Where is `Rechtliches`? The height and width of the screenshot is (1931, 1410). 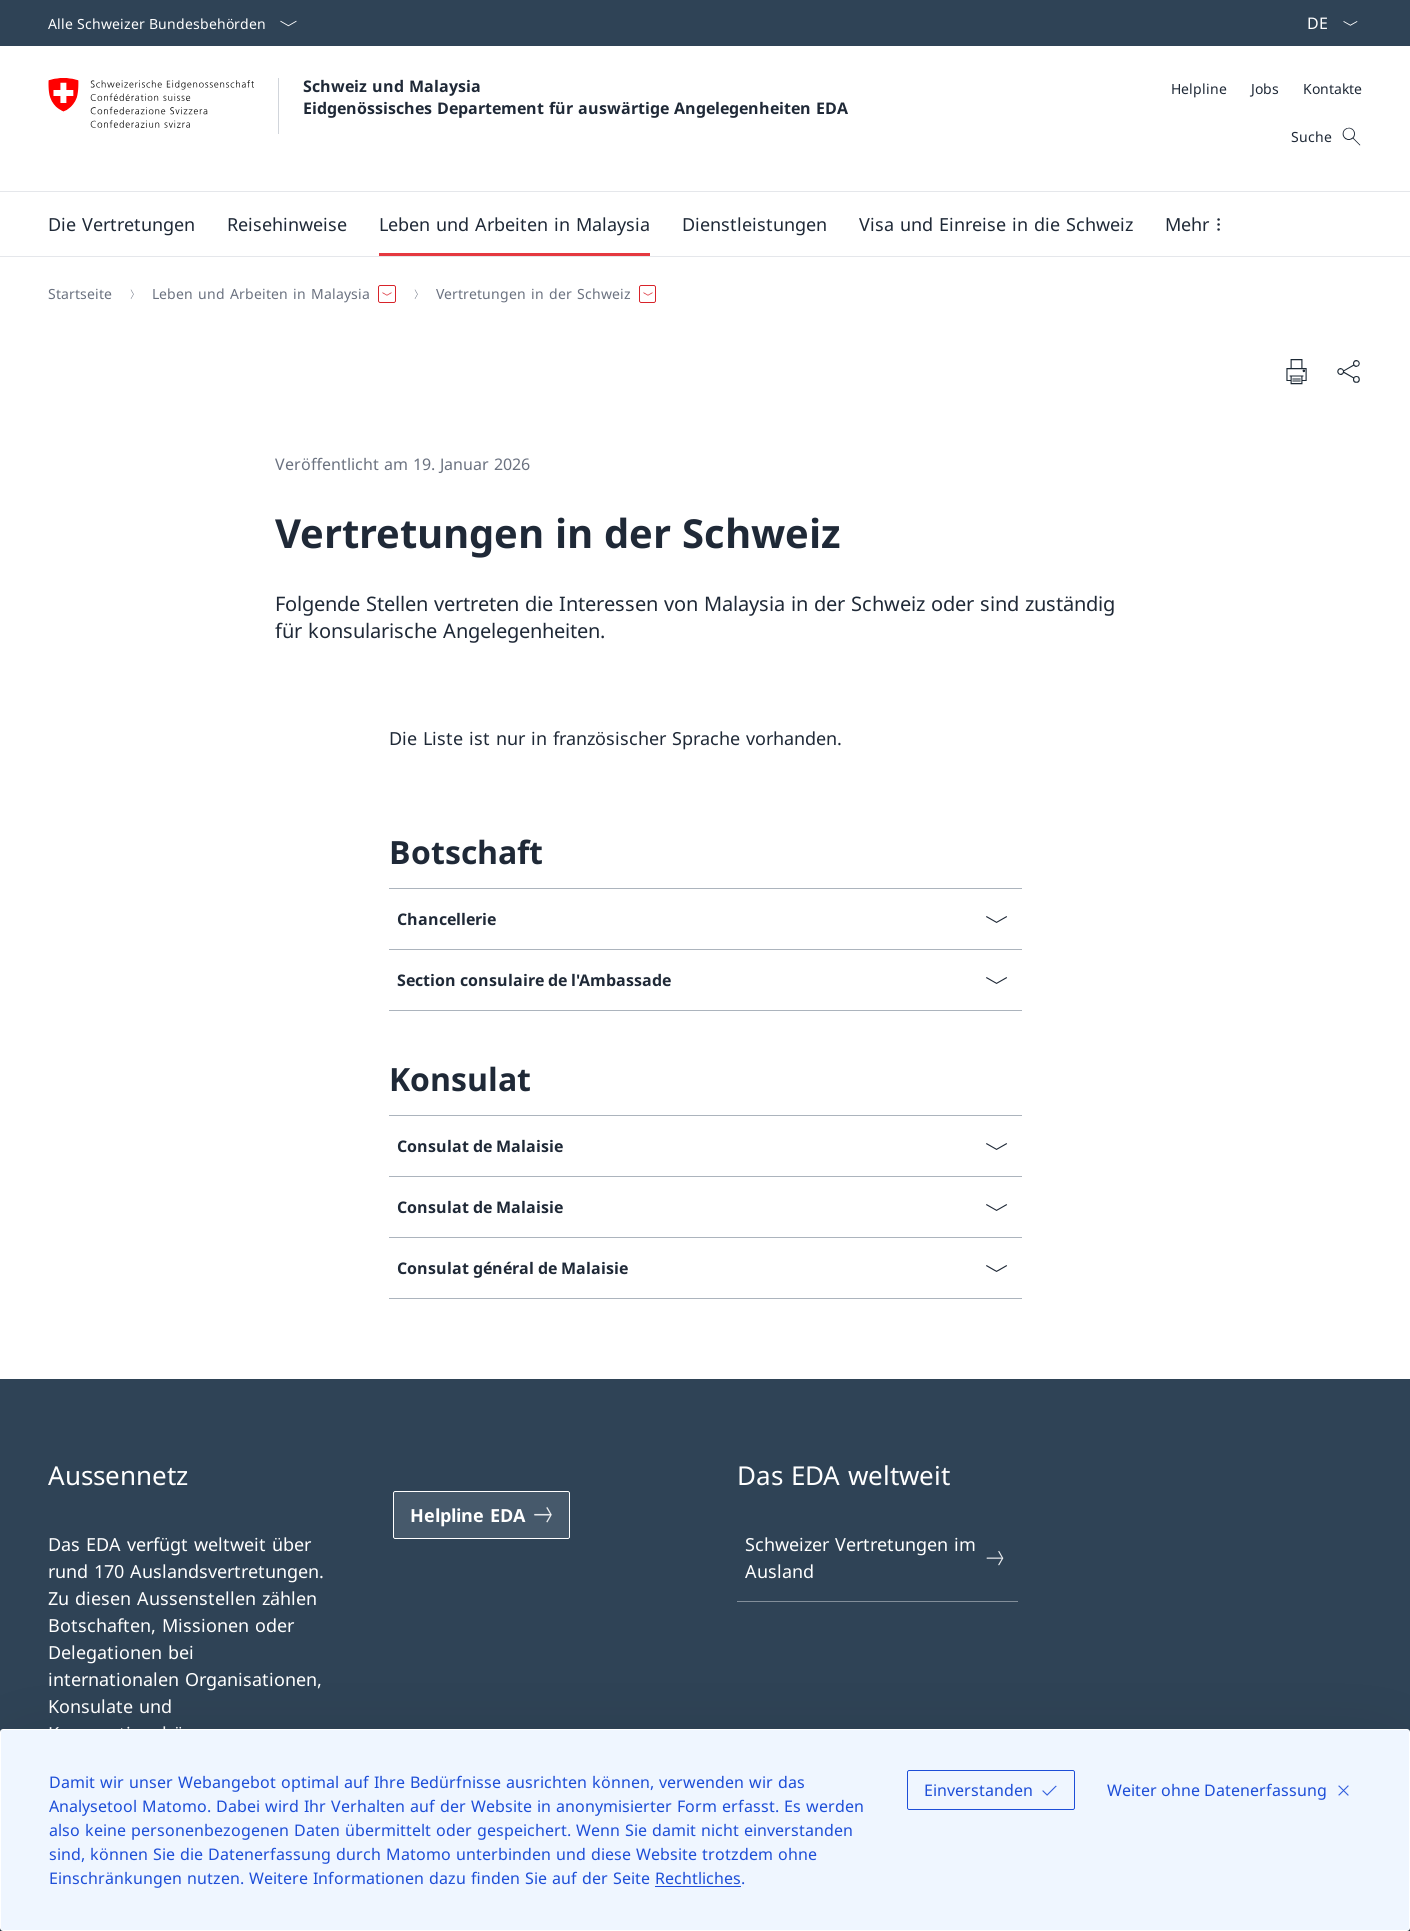
Rechtliches is located at coordinates (698, 1878).